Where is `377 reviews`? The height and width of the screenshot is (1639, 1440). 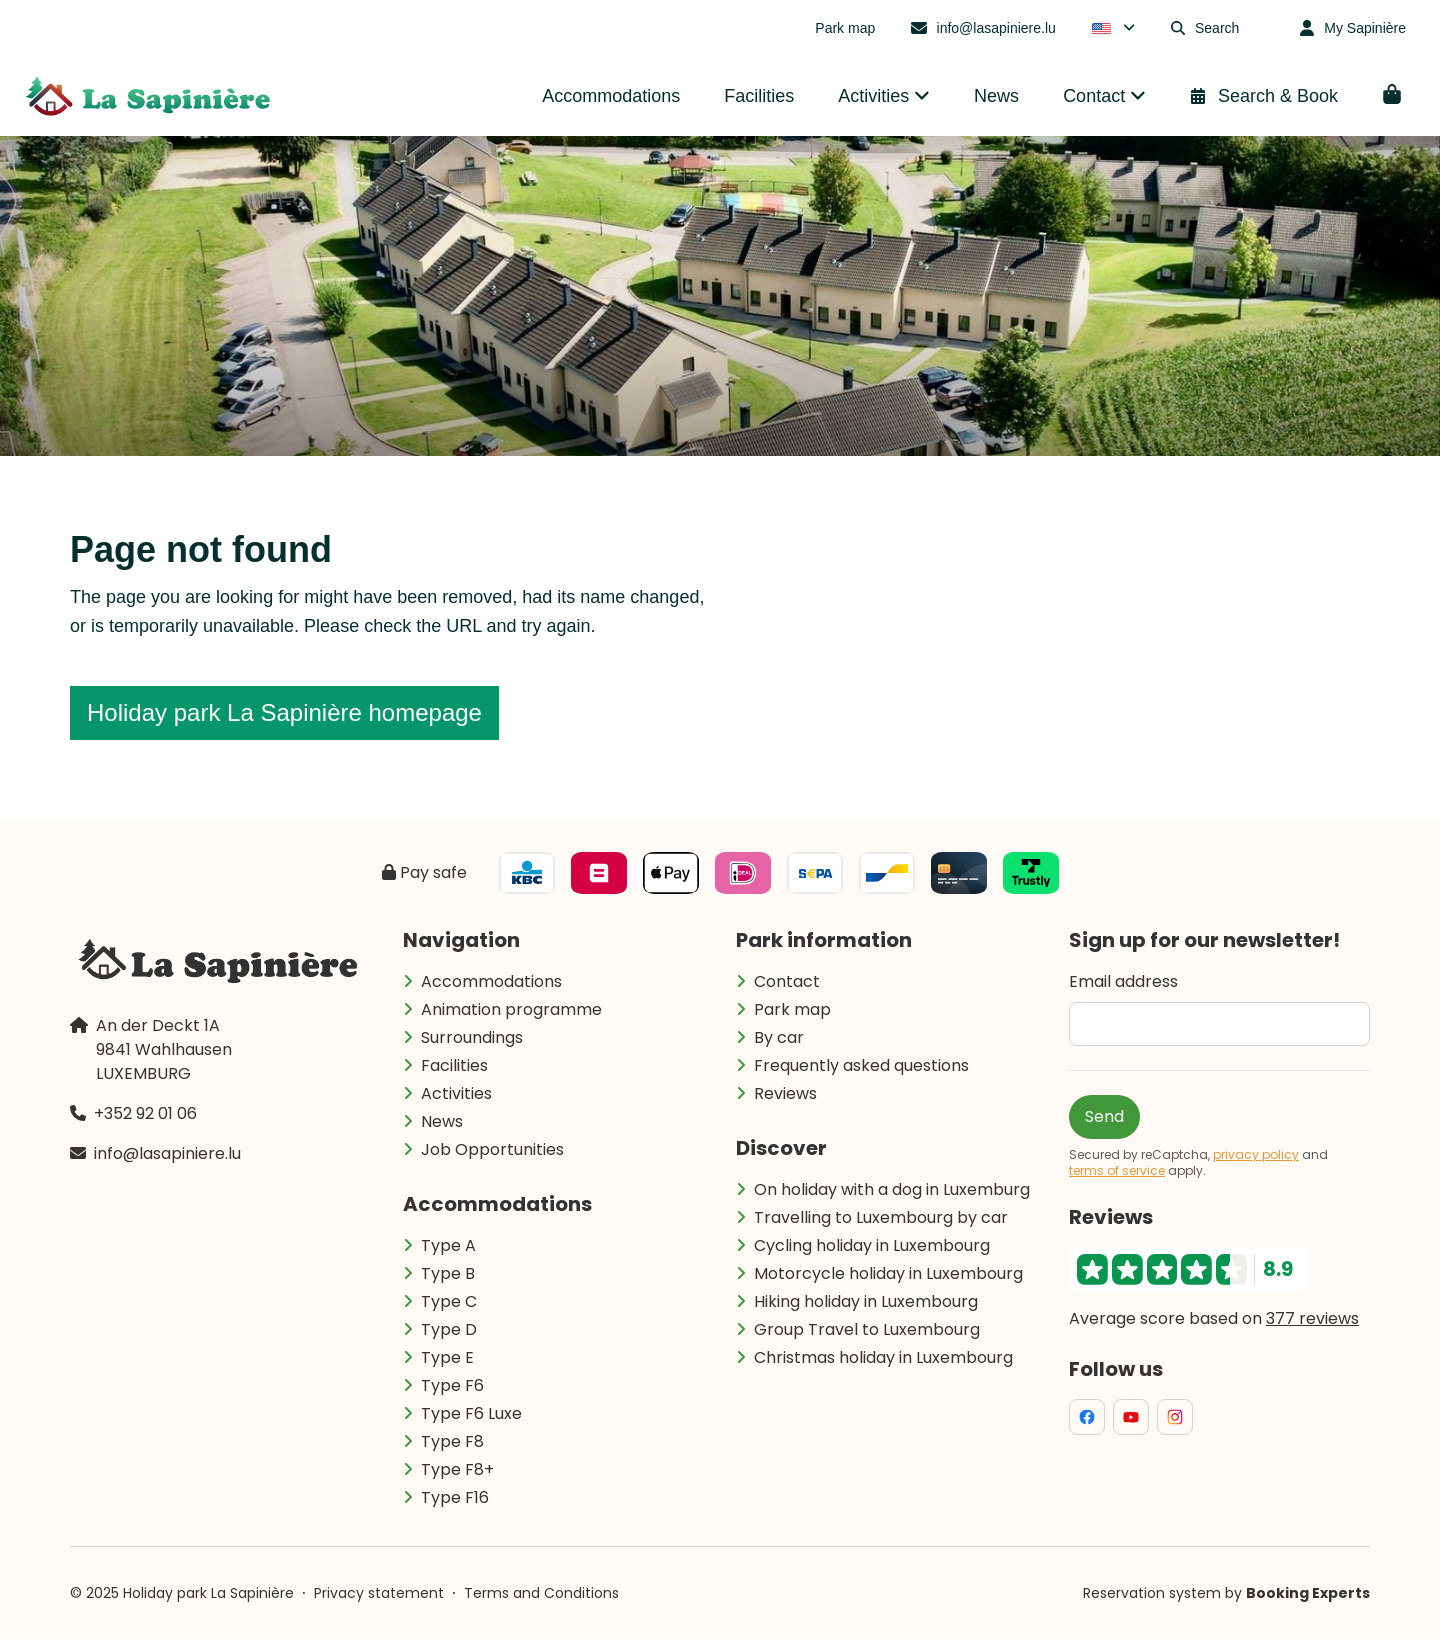
377 reviews is located at coordinates (1312, 1318).